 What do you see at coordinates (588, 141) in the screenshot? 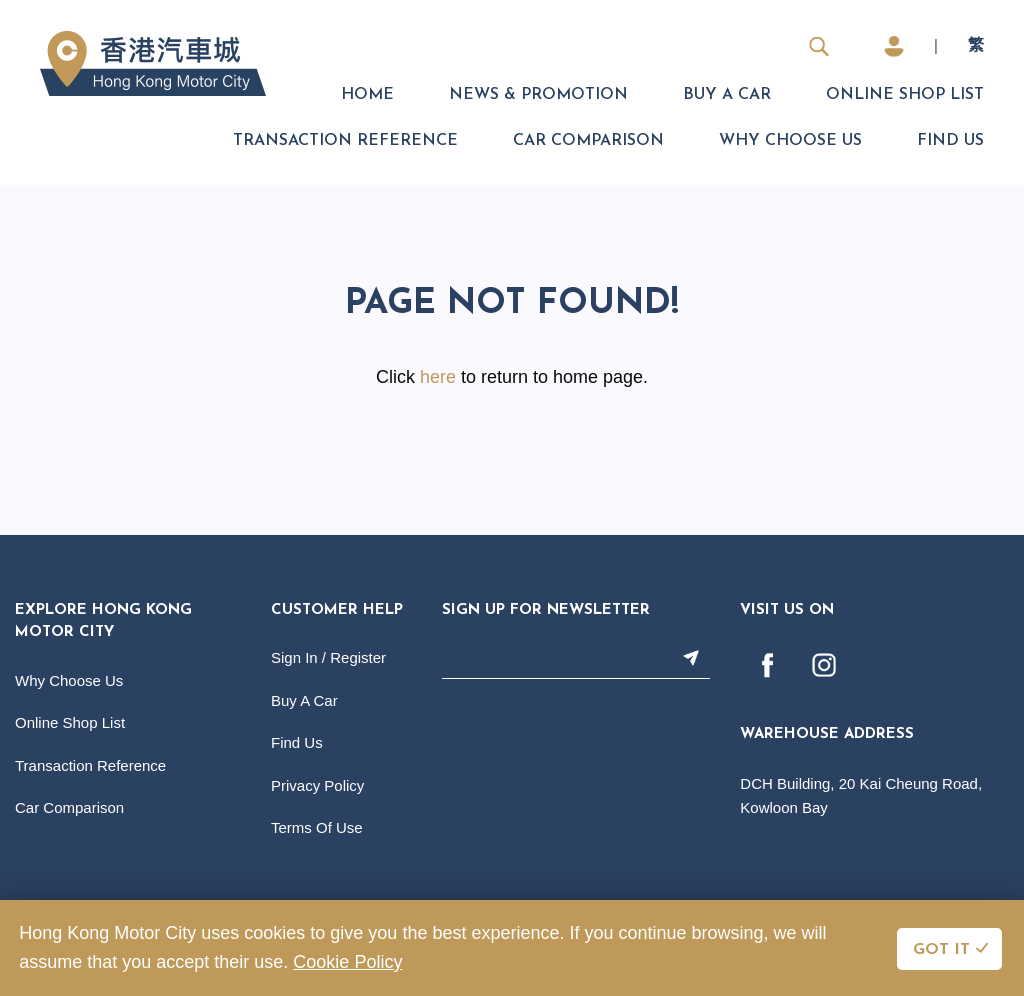
I see `Car Comparison` at bounding box center [588, 141].